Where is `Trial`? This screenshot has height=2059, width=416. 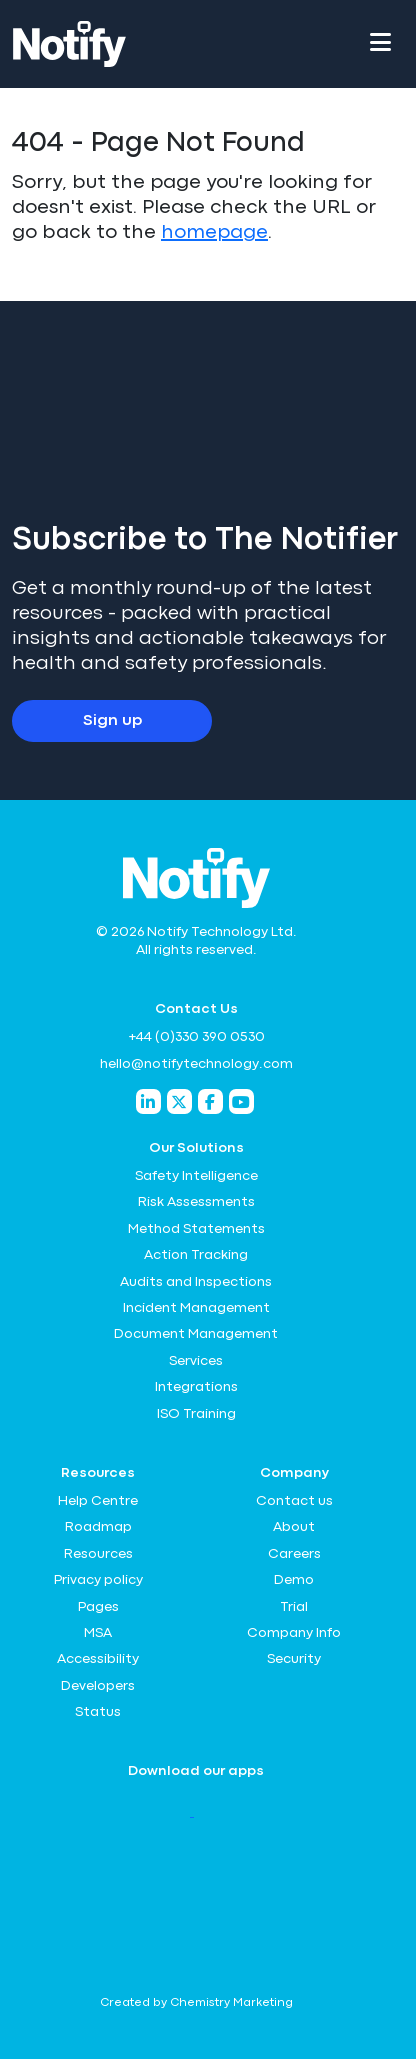
Trial is located at coordinates (294, 1607).